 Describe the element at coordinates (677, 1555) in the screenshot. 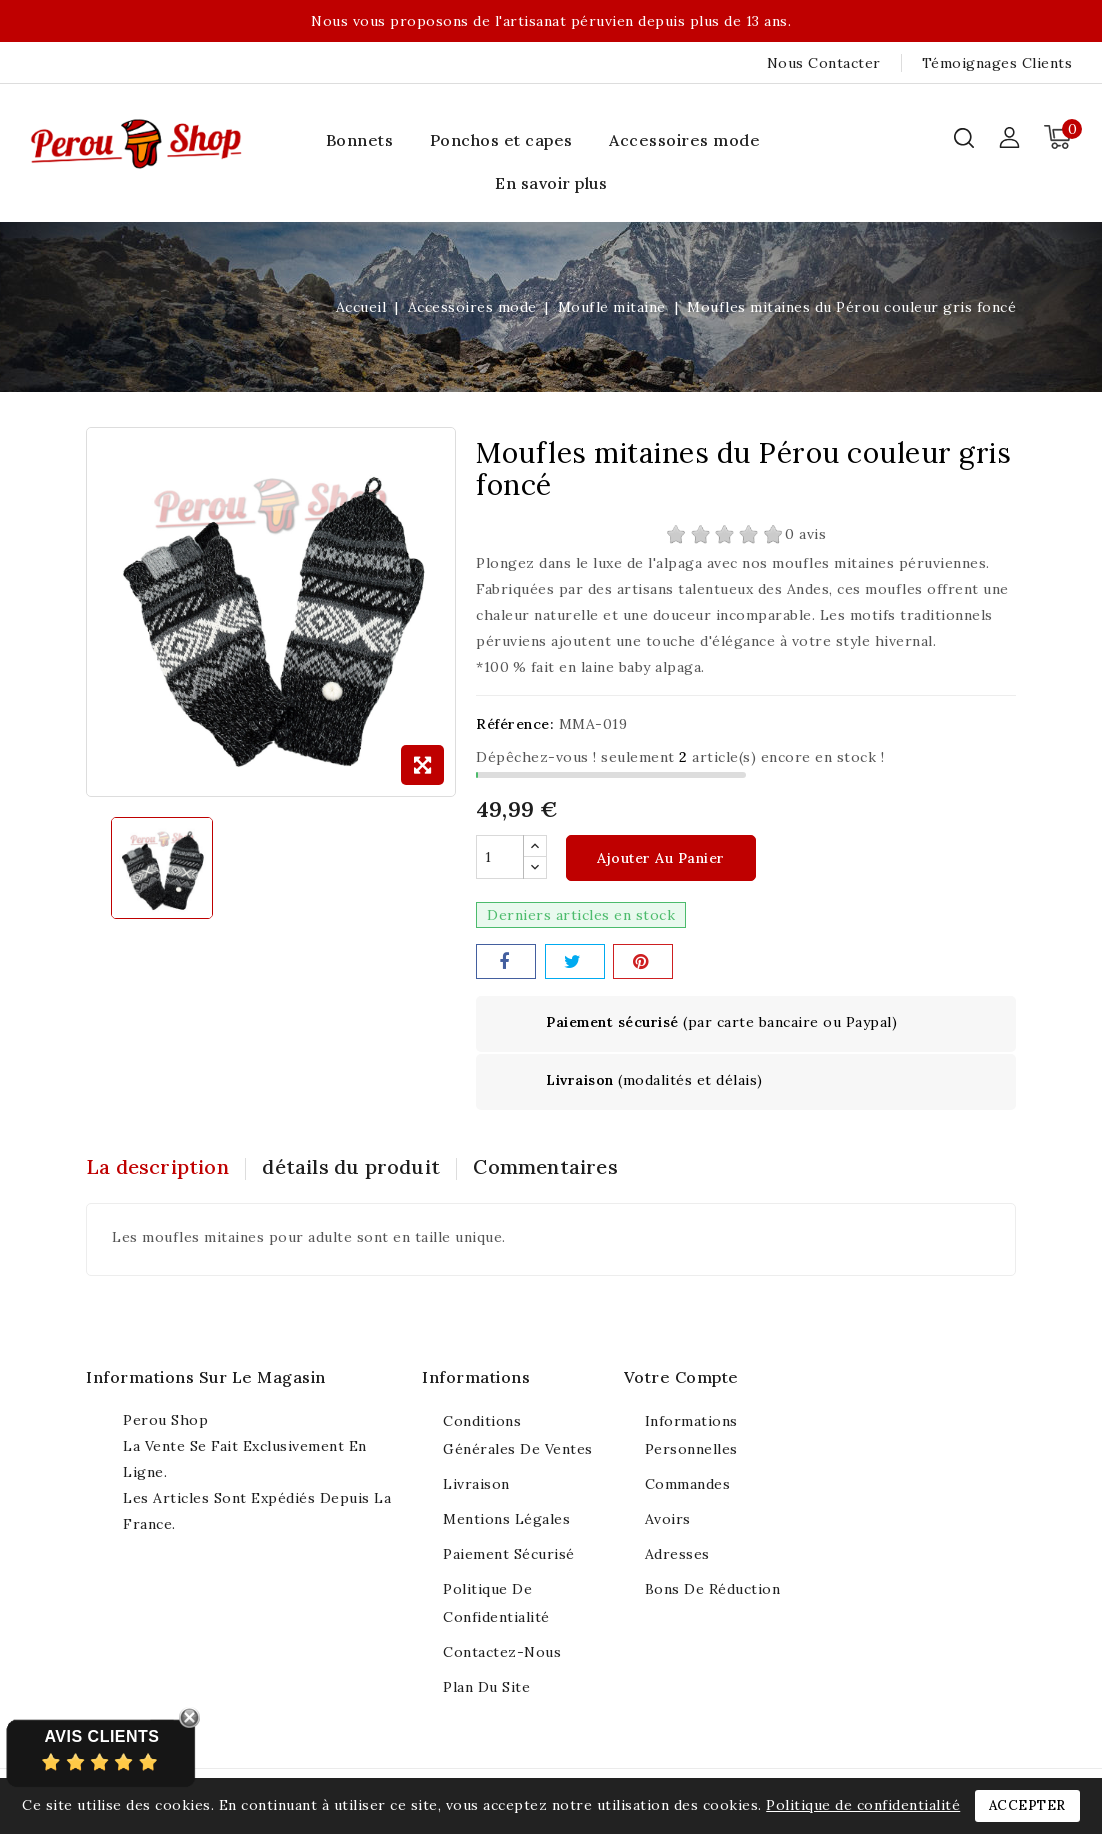

I see `Adresses` at that location.